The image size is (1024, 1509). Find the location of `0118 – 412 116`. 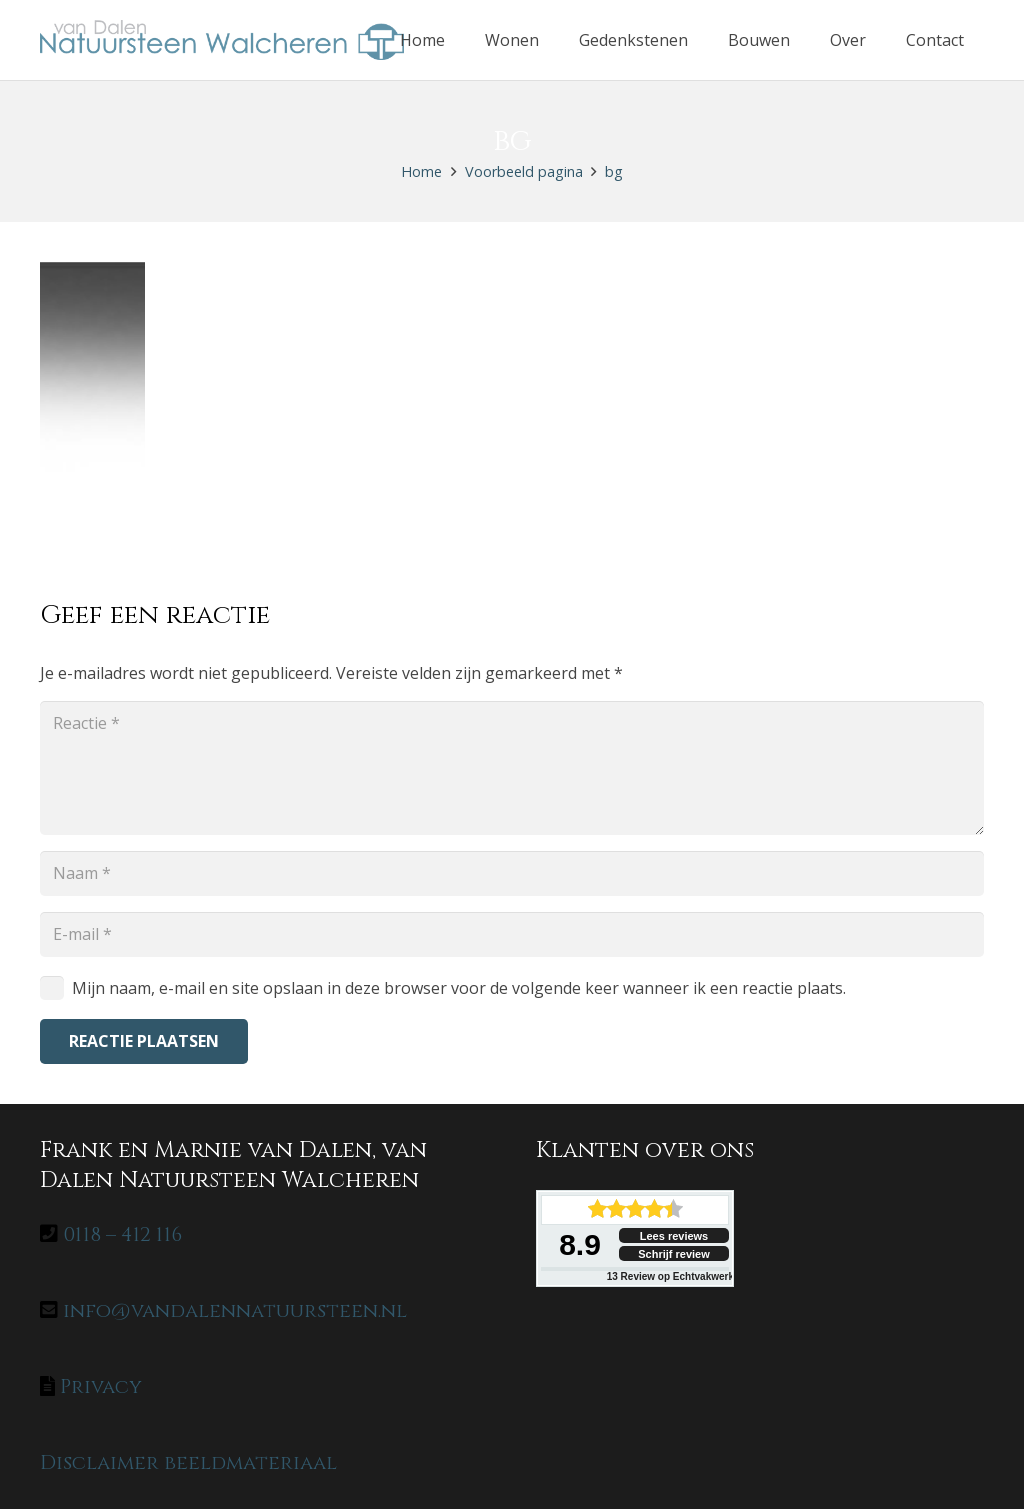

0118 – 412 116 is located at coordinates (122, 1234).